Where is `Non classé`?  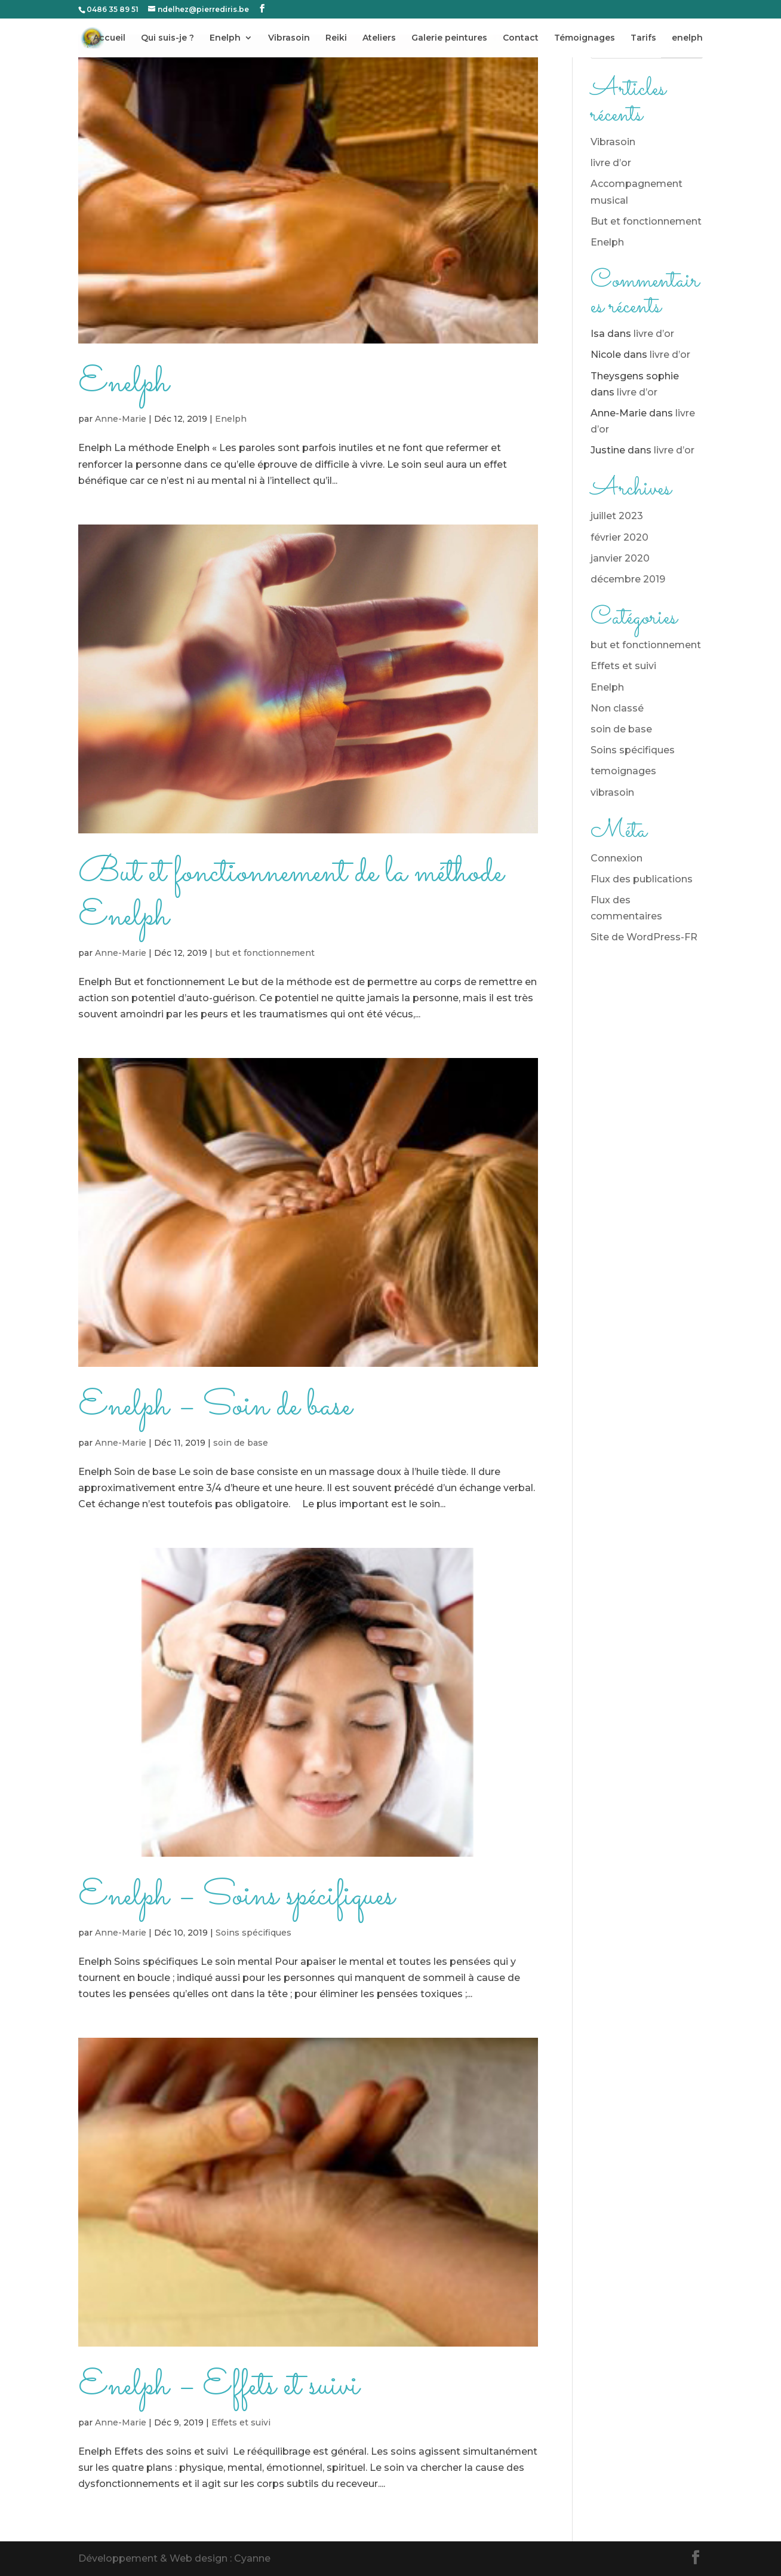 Non classé is located at coordinates (617, 708).